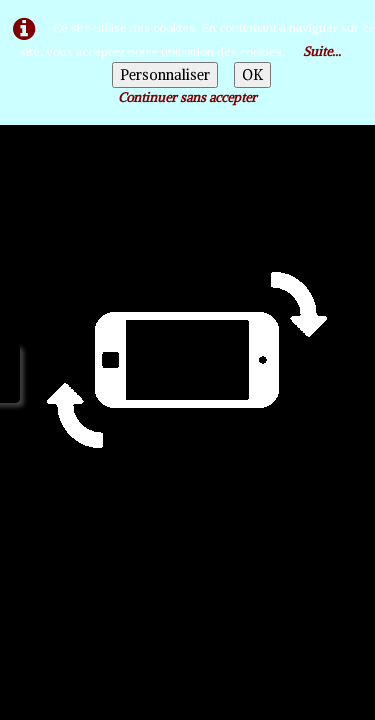 Image resolution: width=375 pixels, height=720 pixels. Describe the element at coordinates (252, 75) in the screenshot. I see `OK` at that location.